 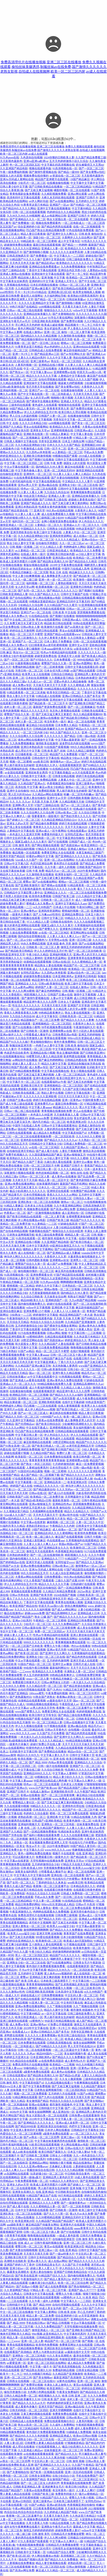 What do you see at coordinates (18, 517) in the screenshot?
I see `色婷婷狠狠18禁久久久` at bounding box center [18, 517].